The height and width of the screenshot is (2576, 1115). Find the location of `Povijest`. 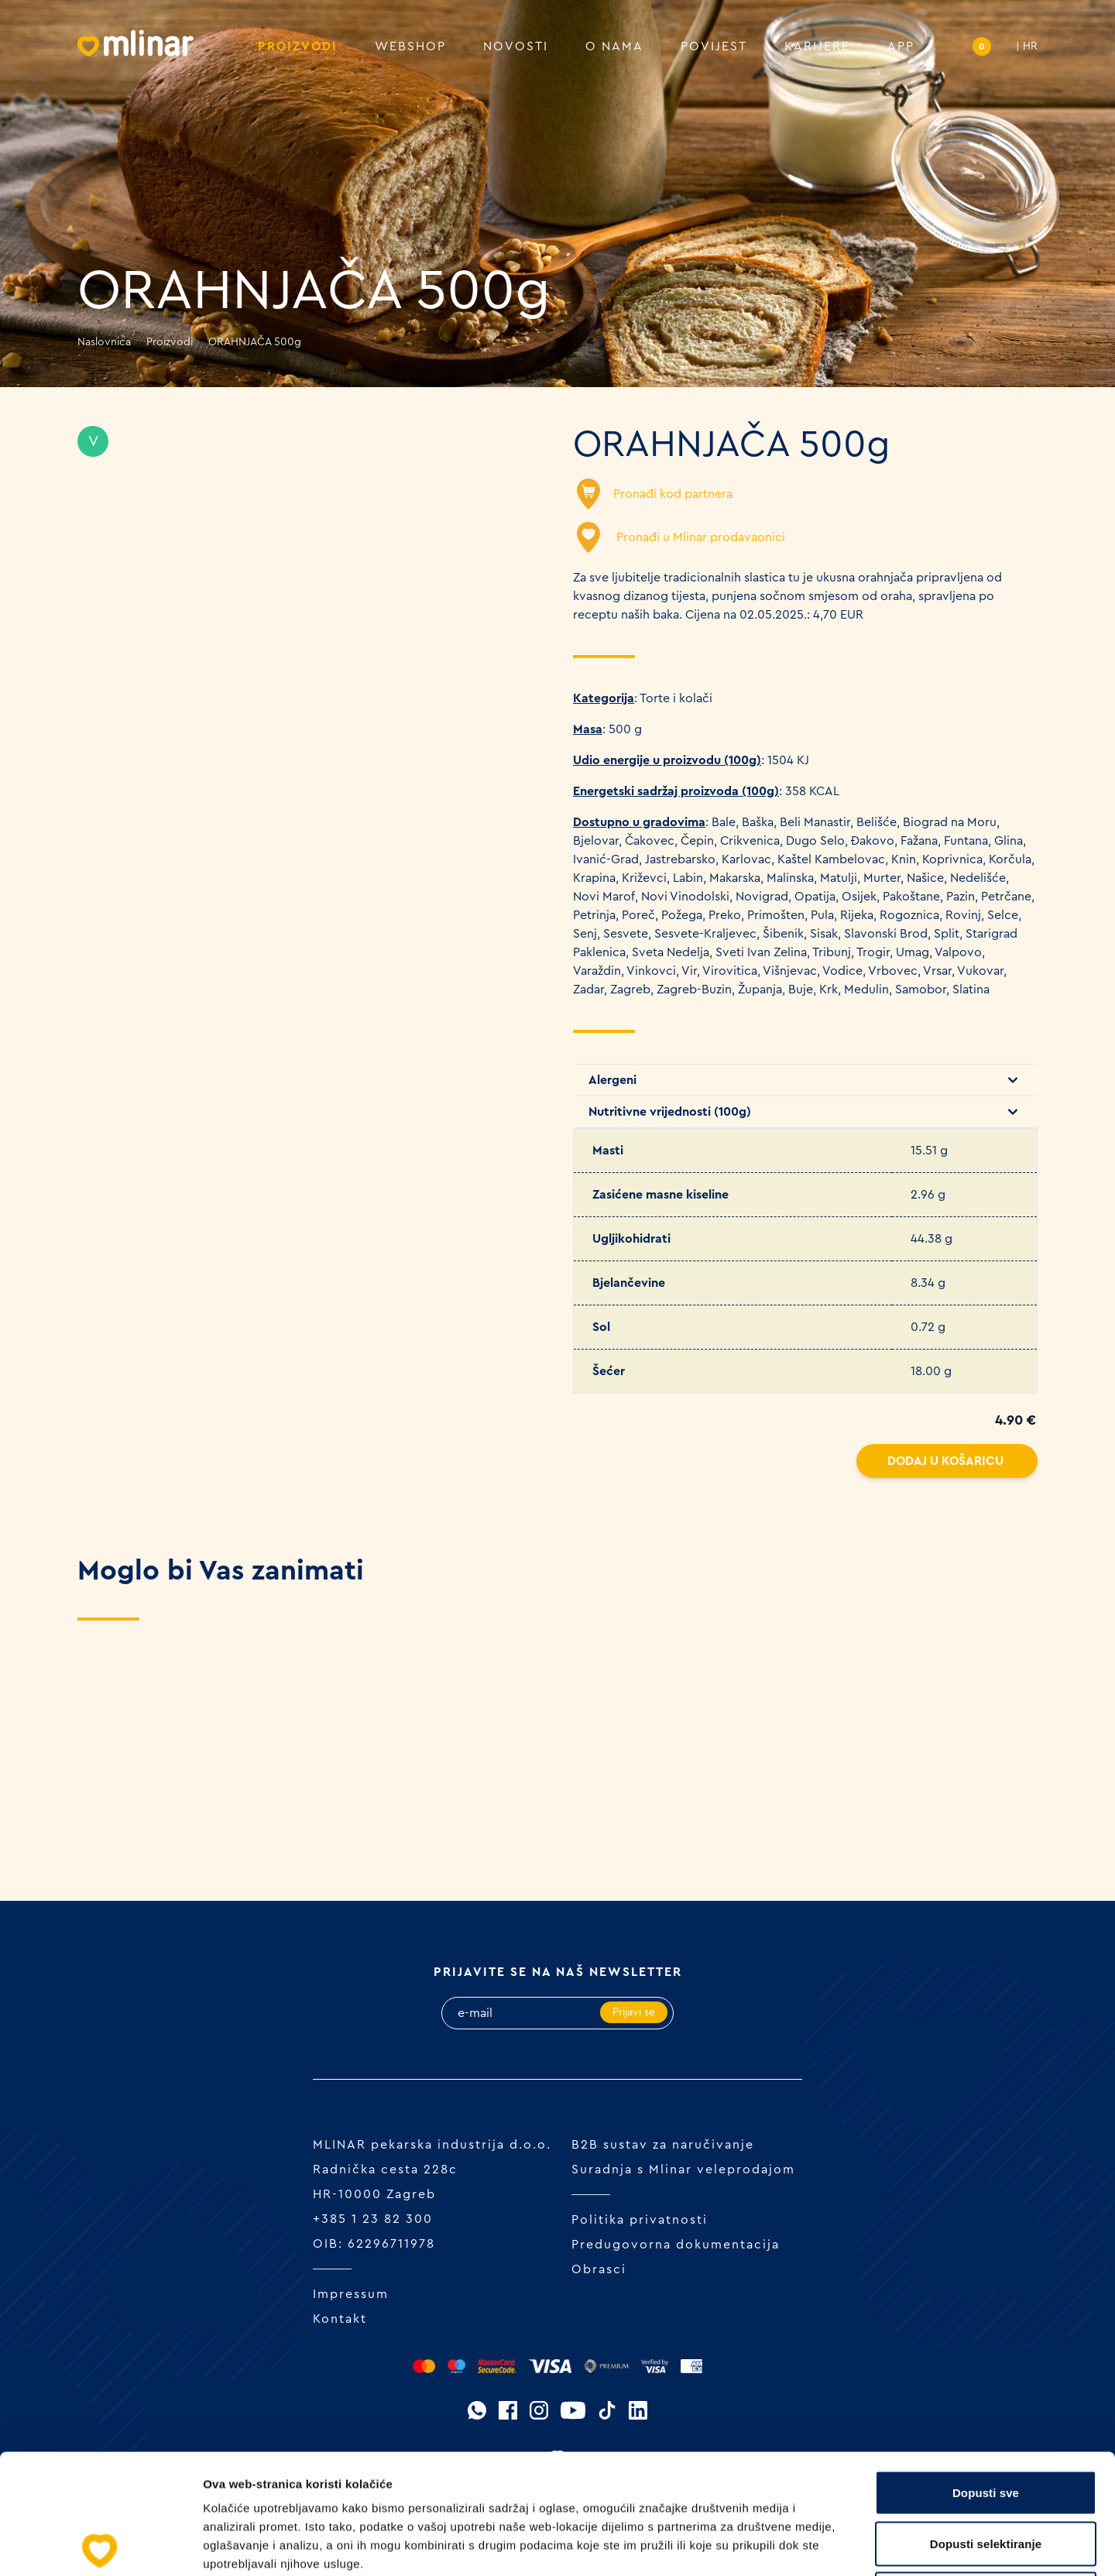

Povijest is located at coordinates (714, 46).